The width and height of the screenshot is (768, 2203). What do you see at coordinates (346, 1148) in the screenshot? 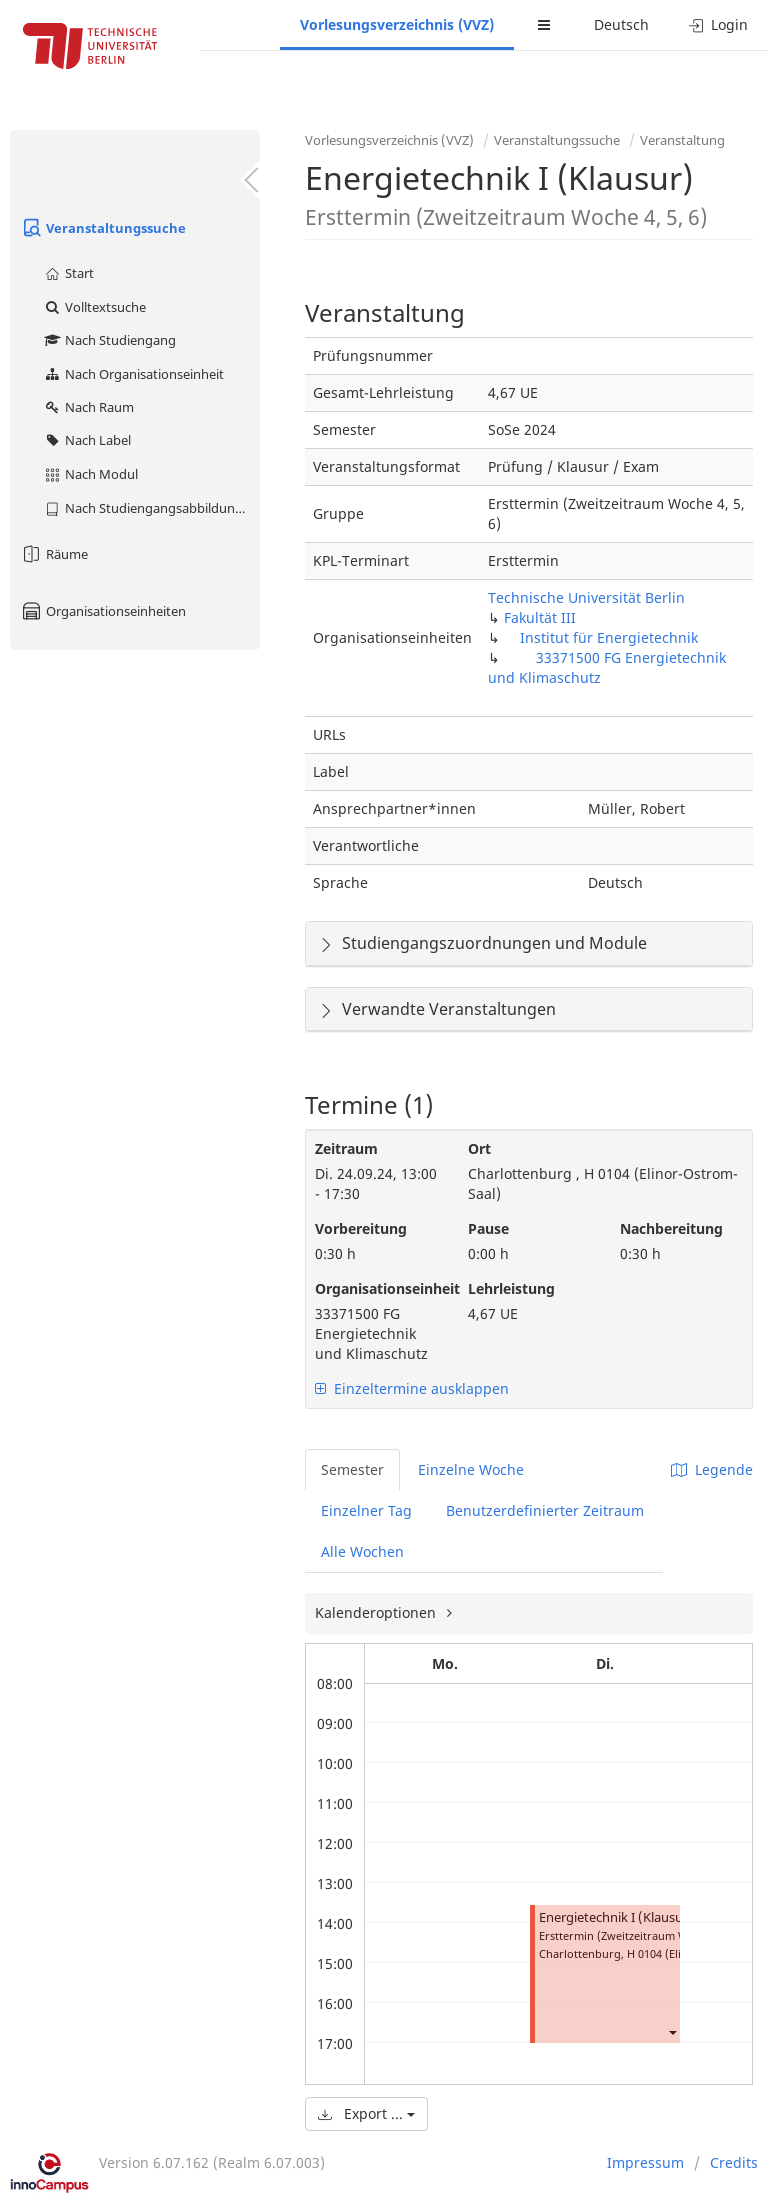
I see `Zeitraum` at bounding box center [346, 1148].